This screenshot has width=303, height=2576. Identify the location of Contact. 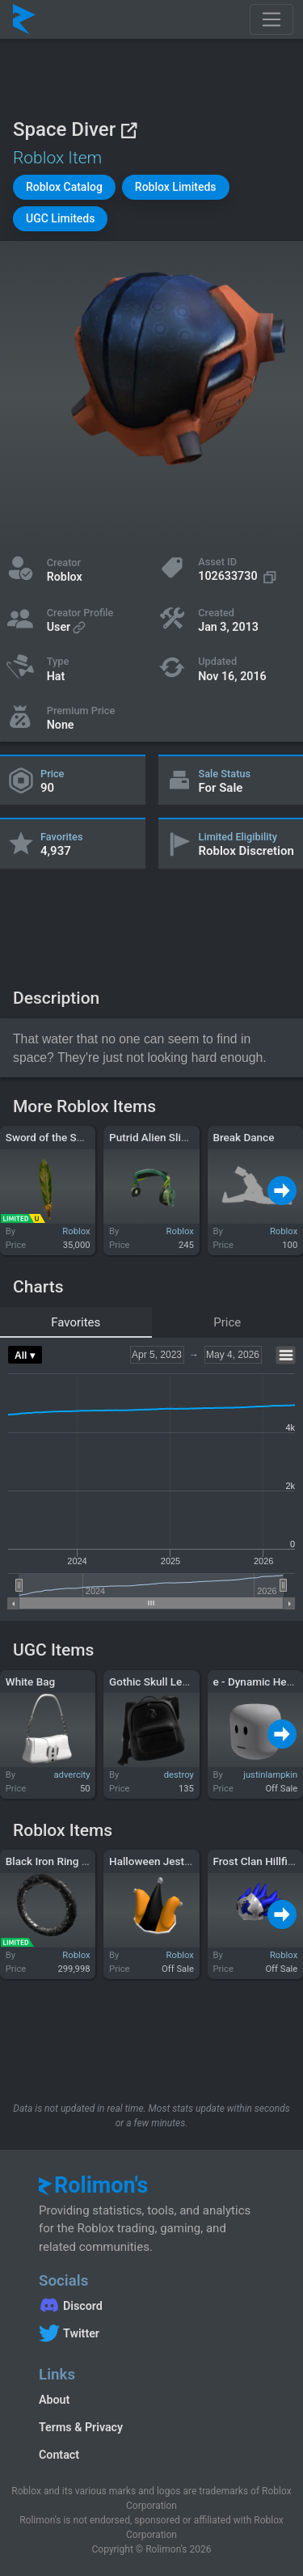
(59, 2454).